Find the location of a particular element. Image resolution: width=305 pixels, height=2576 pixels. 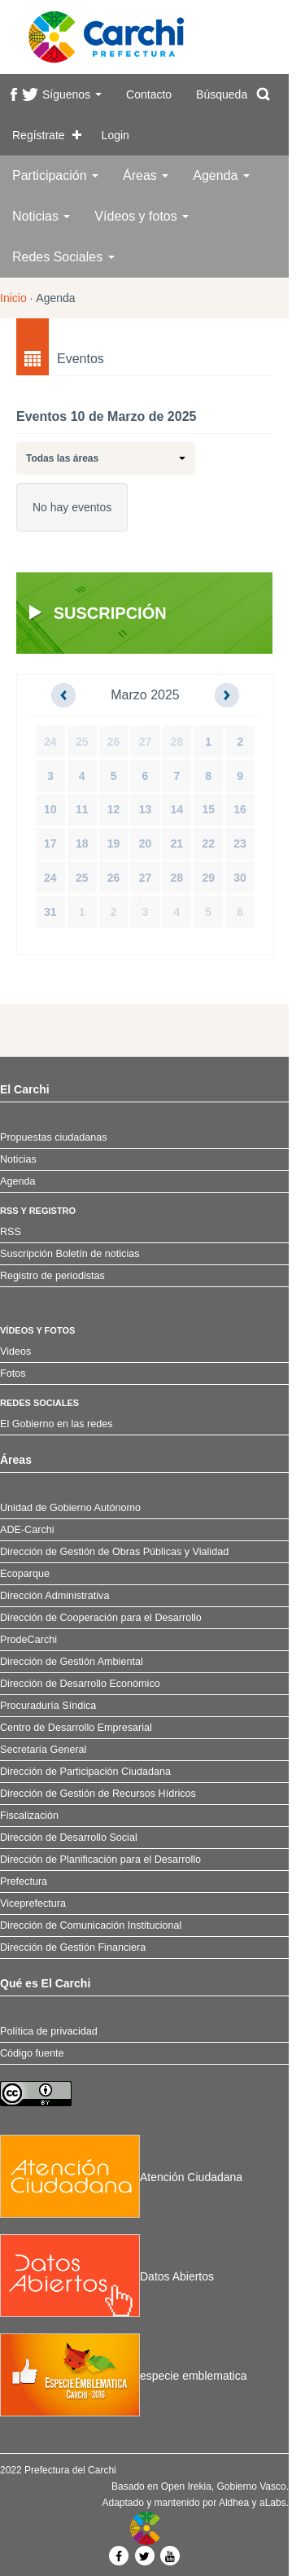

Regístrate is located at coordinates (38, 135).